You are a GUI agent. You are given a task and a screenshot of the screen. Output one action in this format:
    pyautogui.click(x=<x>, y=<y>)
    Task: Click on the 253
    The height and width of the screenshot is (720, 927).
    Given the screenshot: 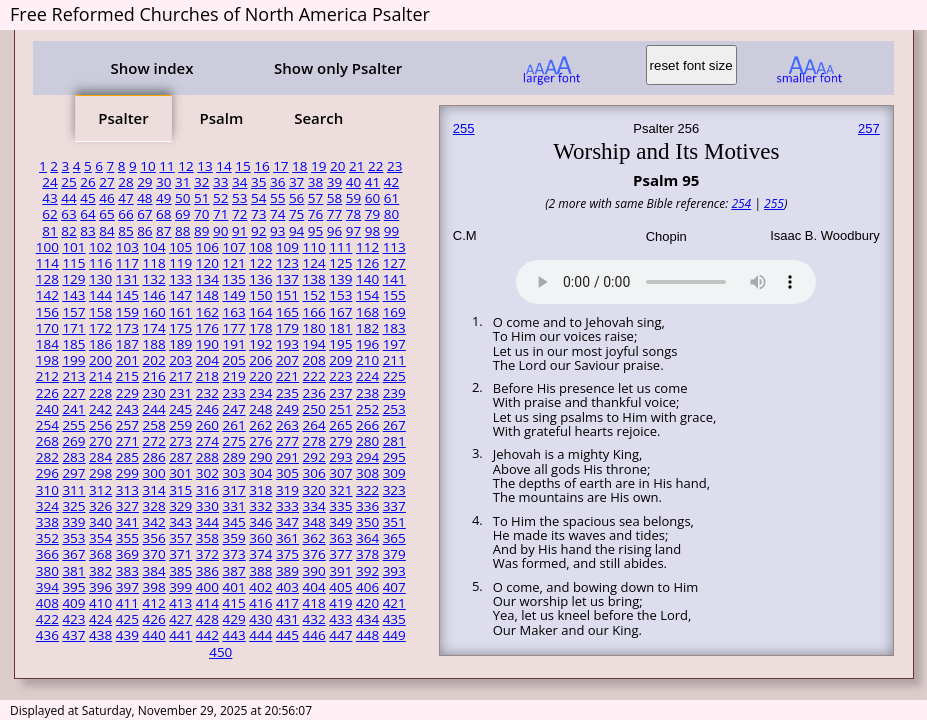 What is the action you would take?
    pyautogui.click(x=394, y=409)
    